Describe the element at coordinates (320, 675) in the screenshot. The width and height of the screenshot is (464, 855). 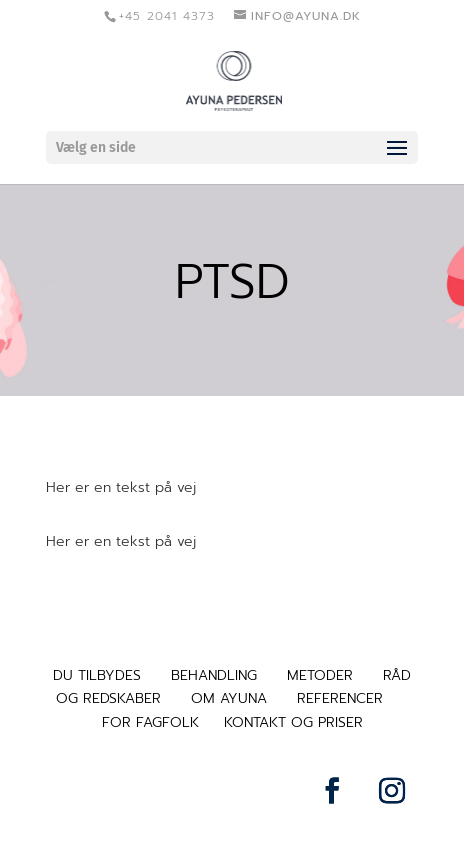
I see `METODER` at that location.